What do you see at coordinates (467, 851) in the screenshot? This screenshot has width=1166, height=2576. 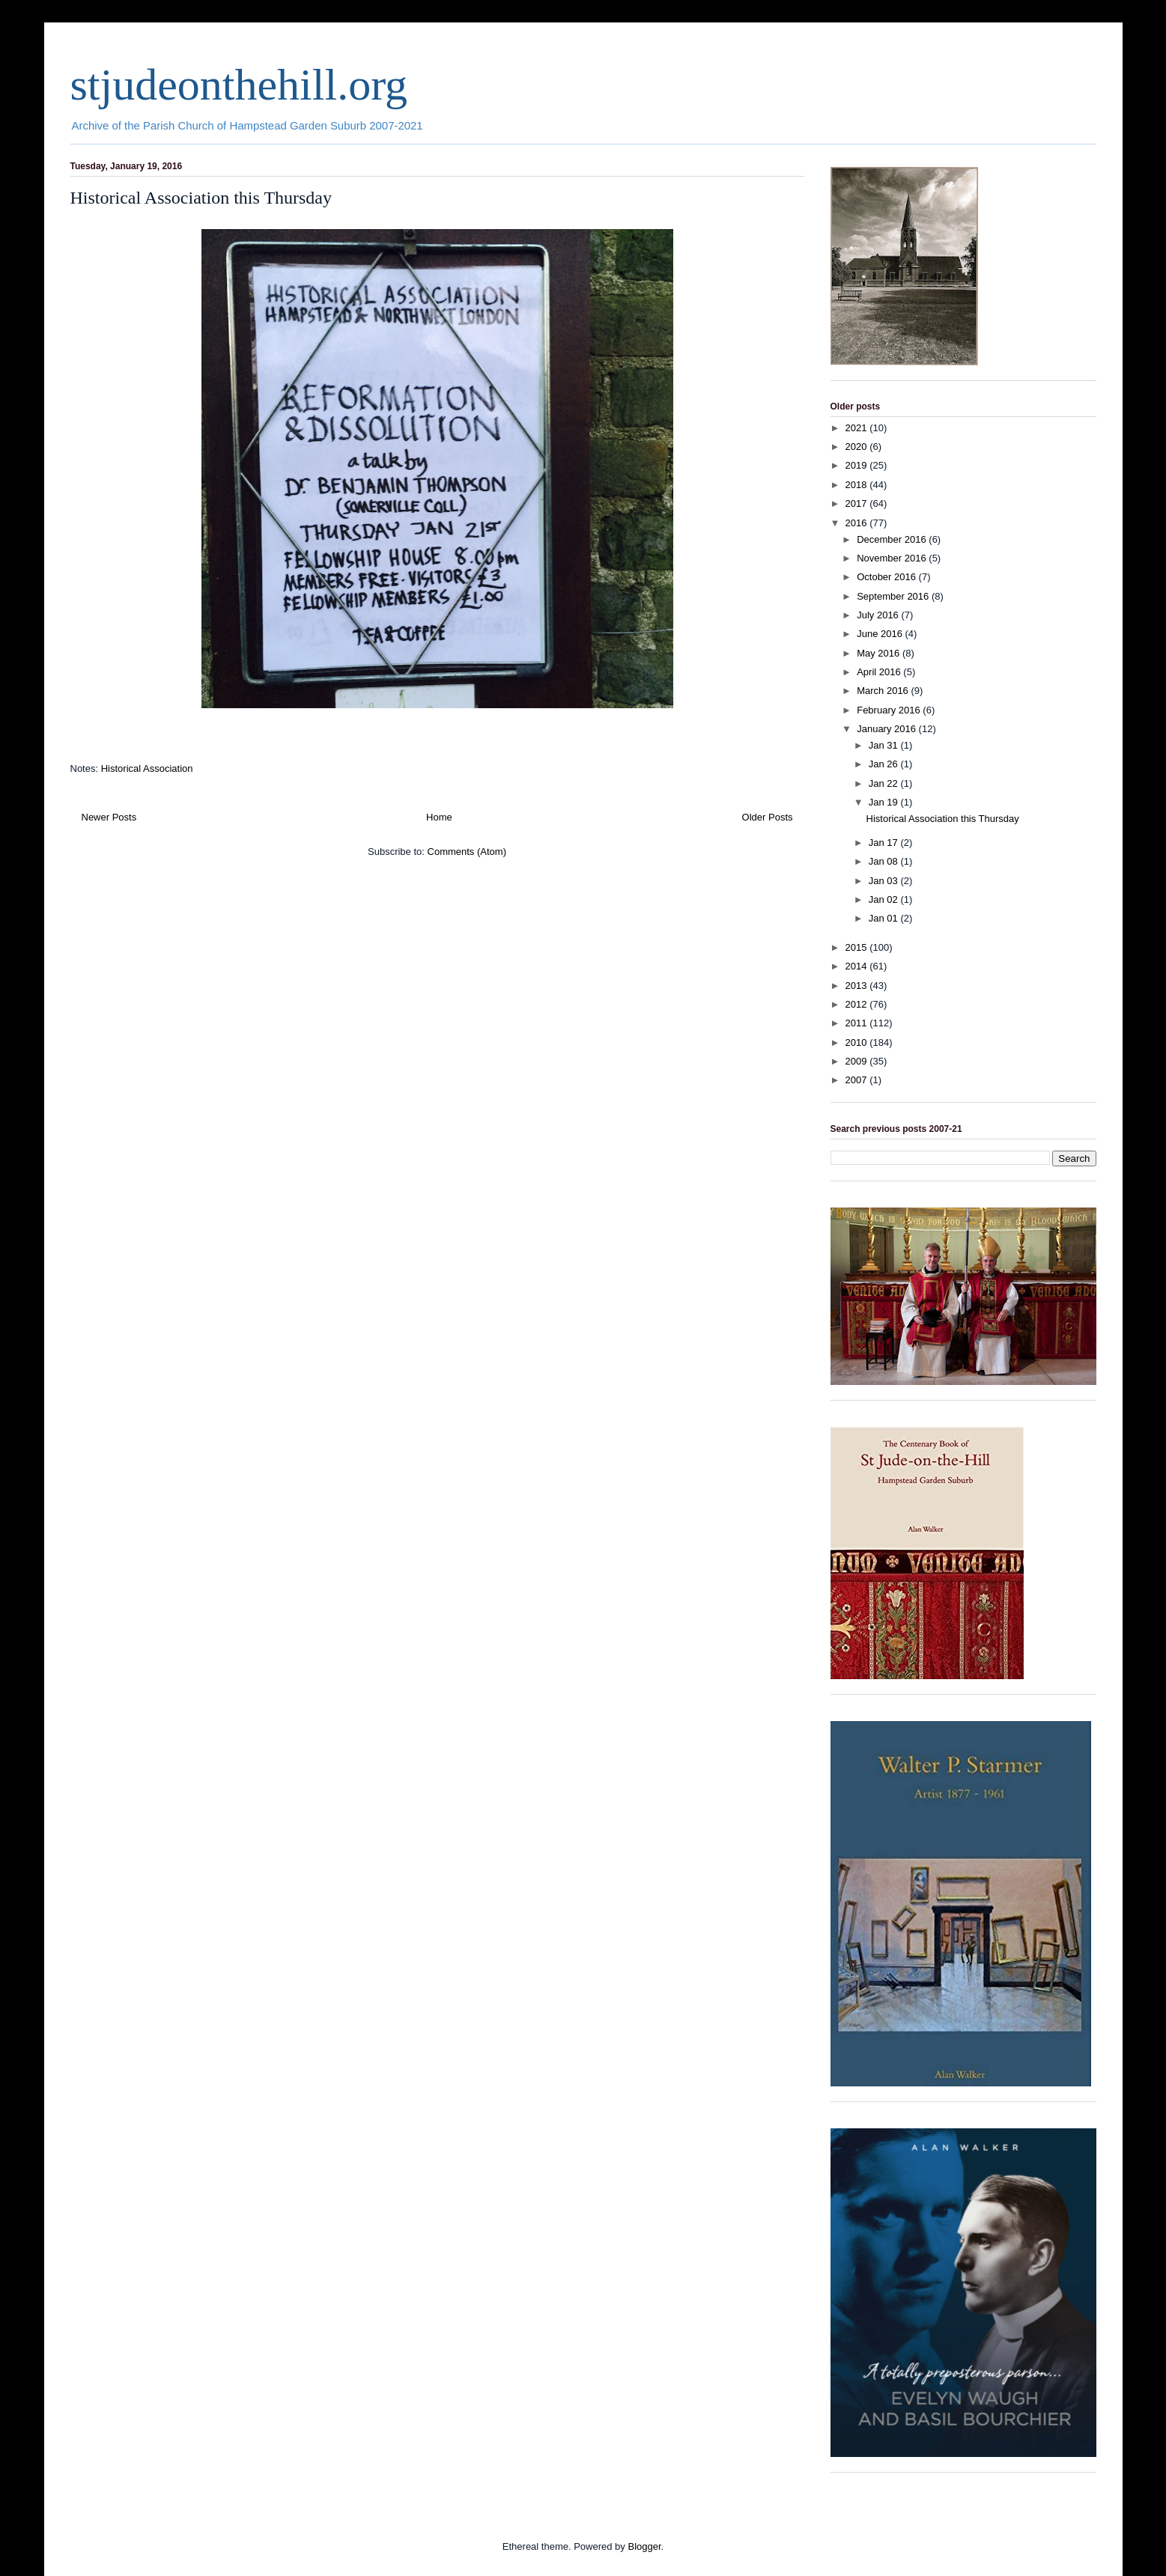 I see `Comments (Atom)` at bounding box center [467, 851].